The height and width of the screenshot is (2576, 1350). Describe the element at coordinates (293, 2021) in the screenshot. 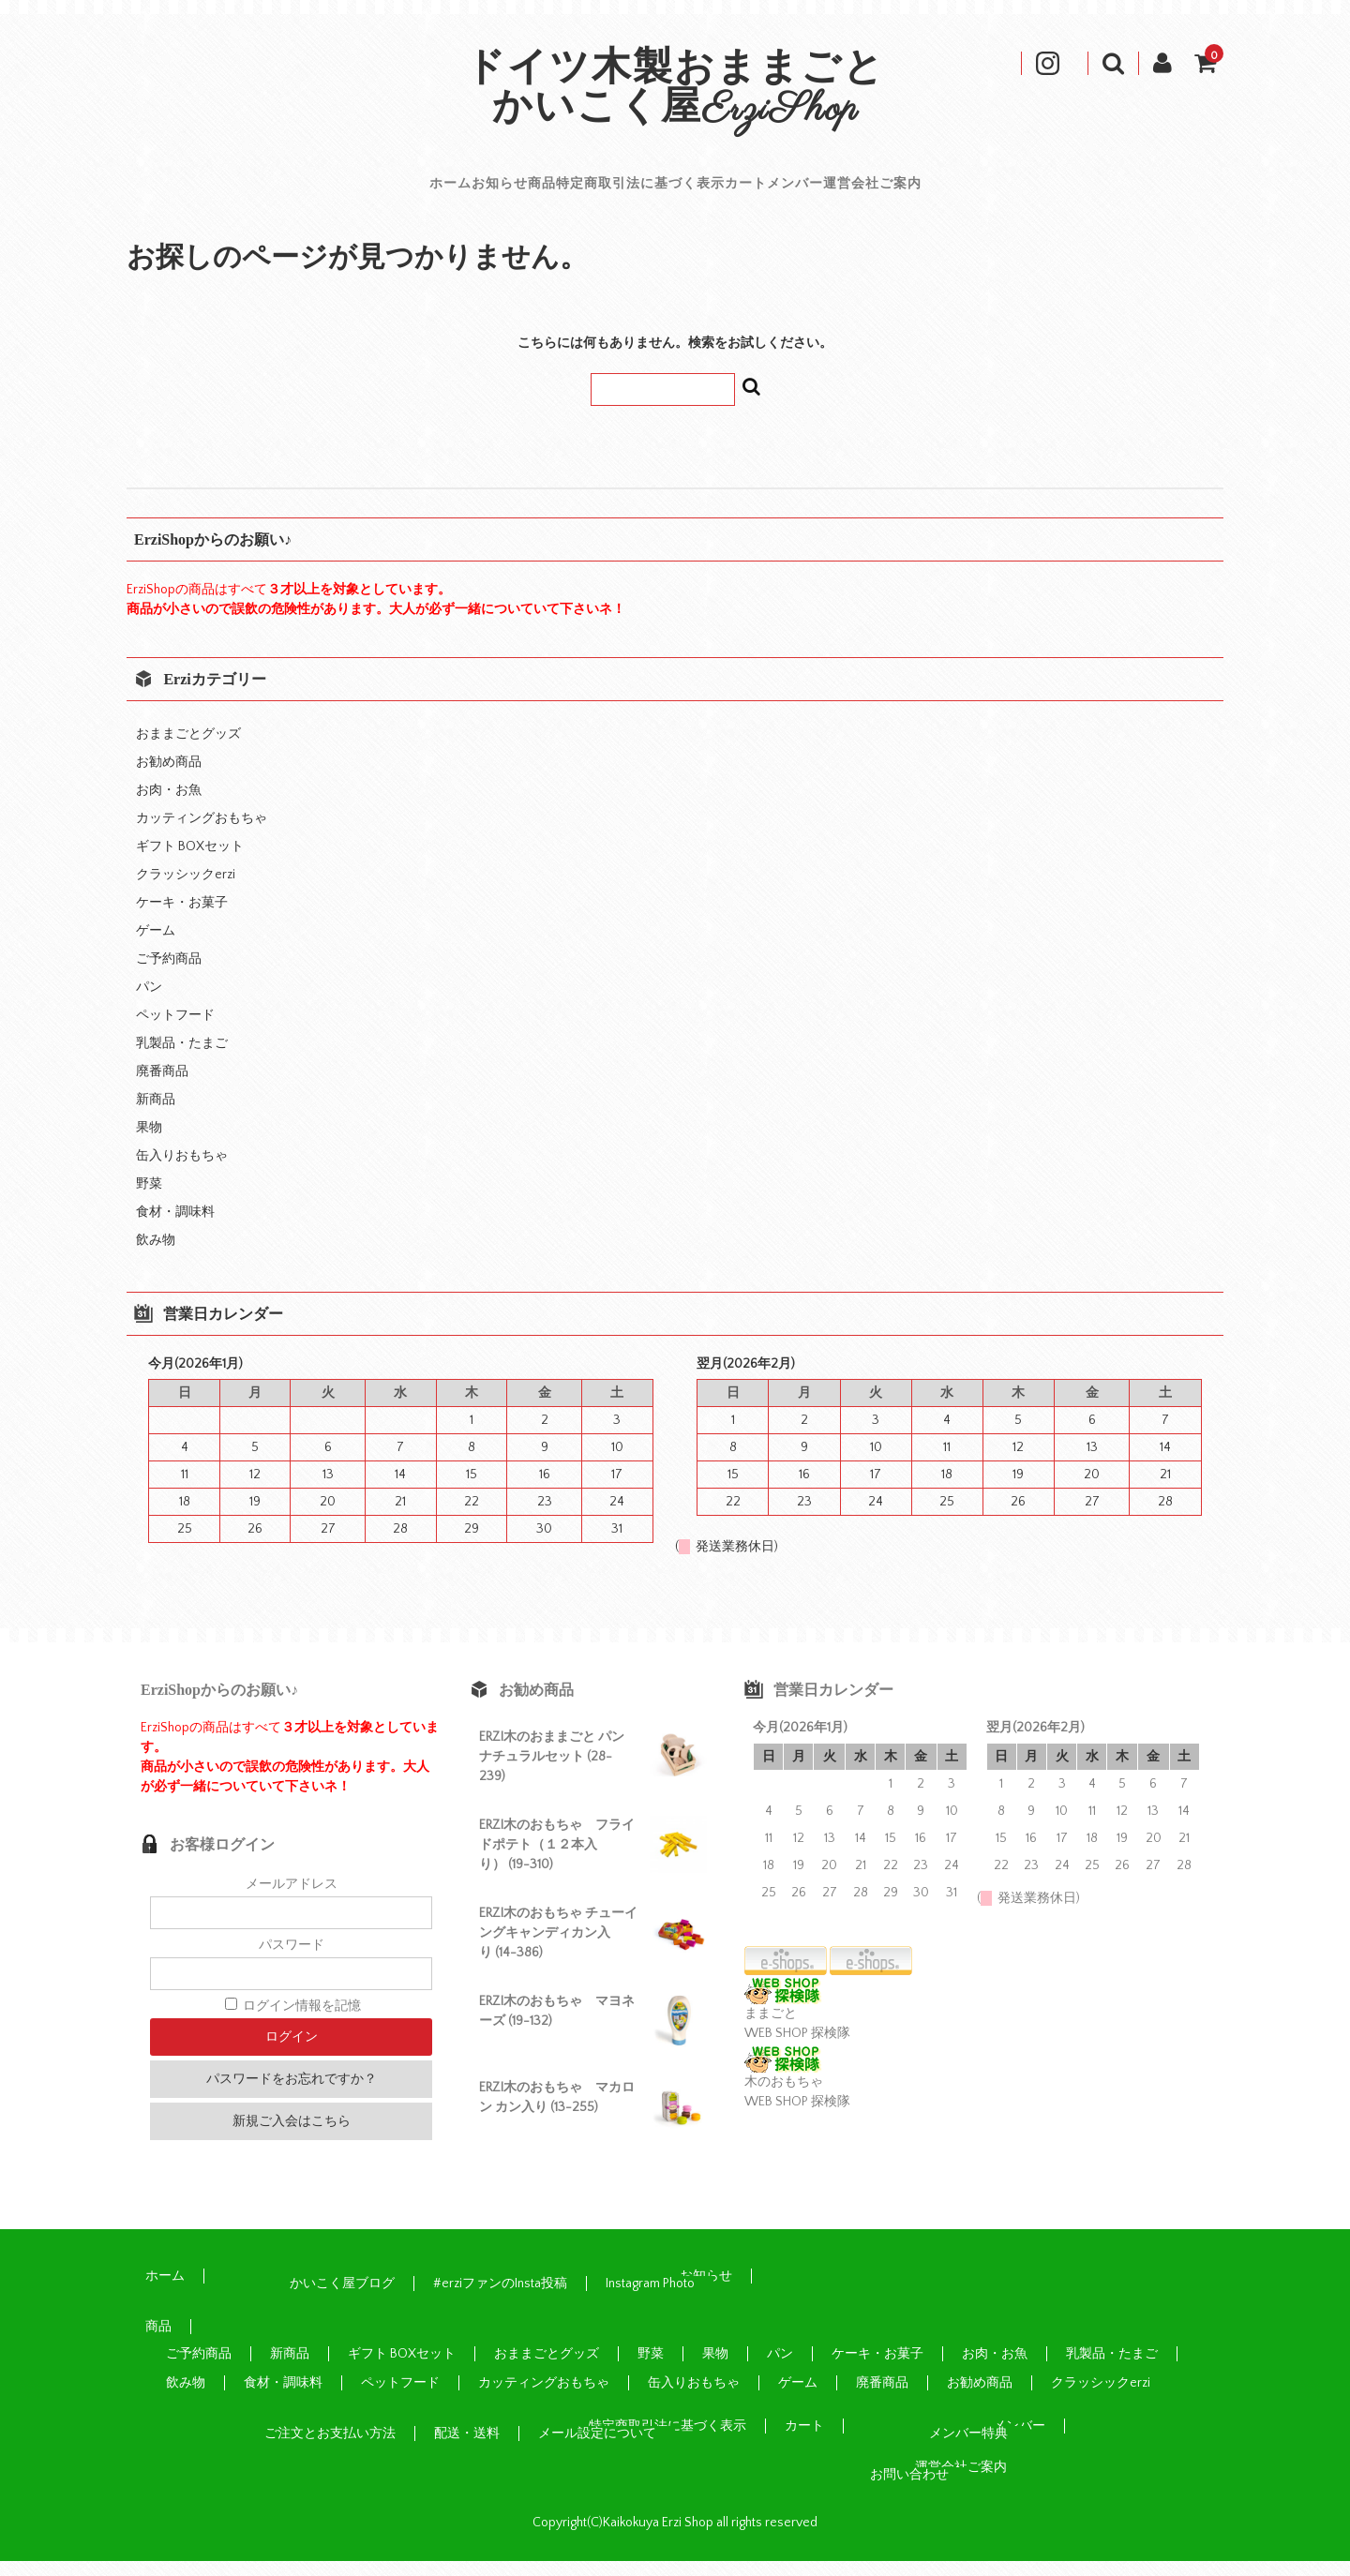

I see `ログイン情報を記憶` at that location.